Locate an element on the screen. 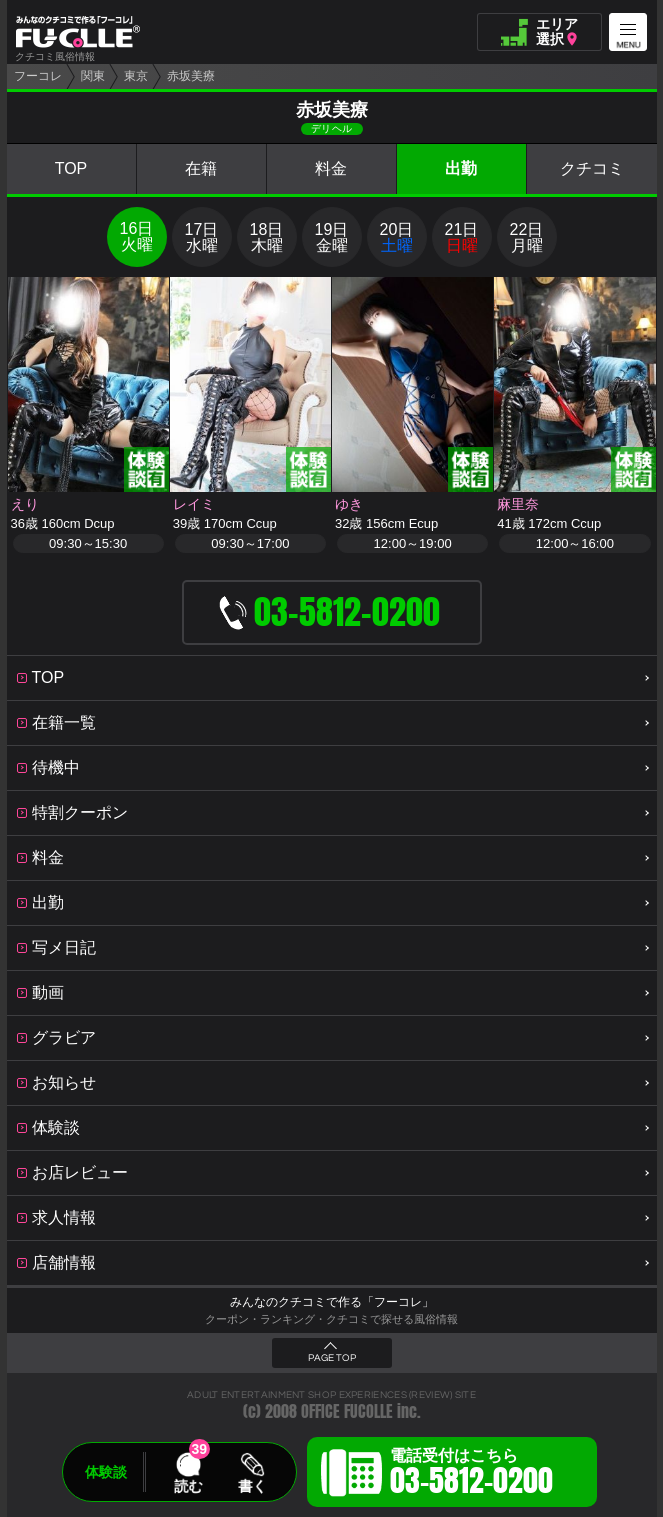 The height and width of the screenshot is (1517, 663). PAGE TOP is located at coordinates (332, 1358).